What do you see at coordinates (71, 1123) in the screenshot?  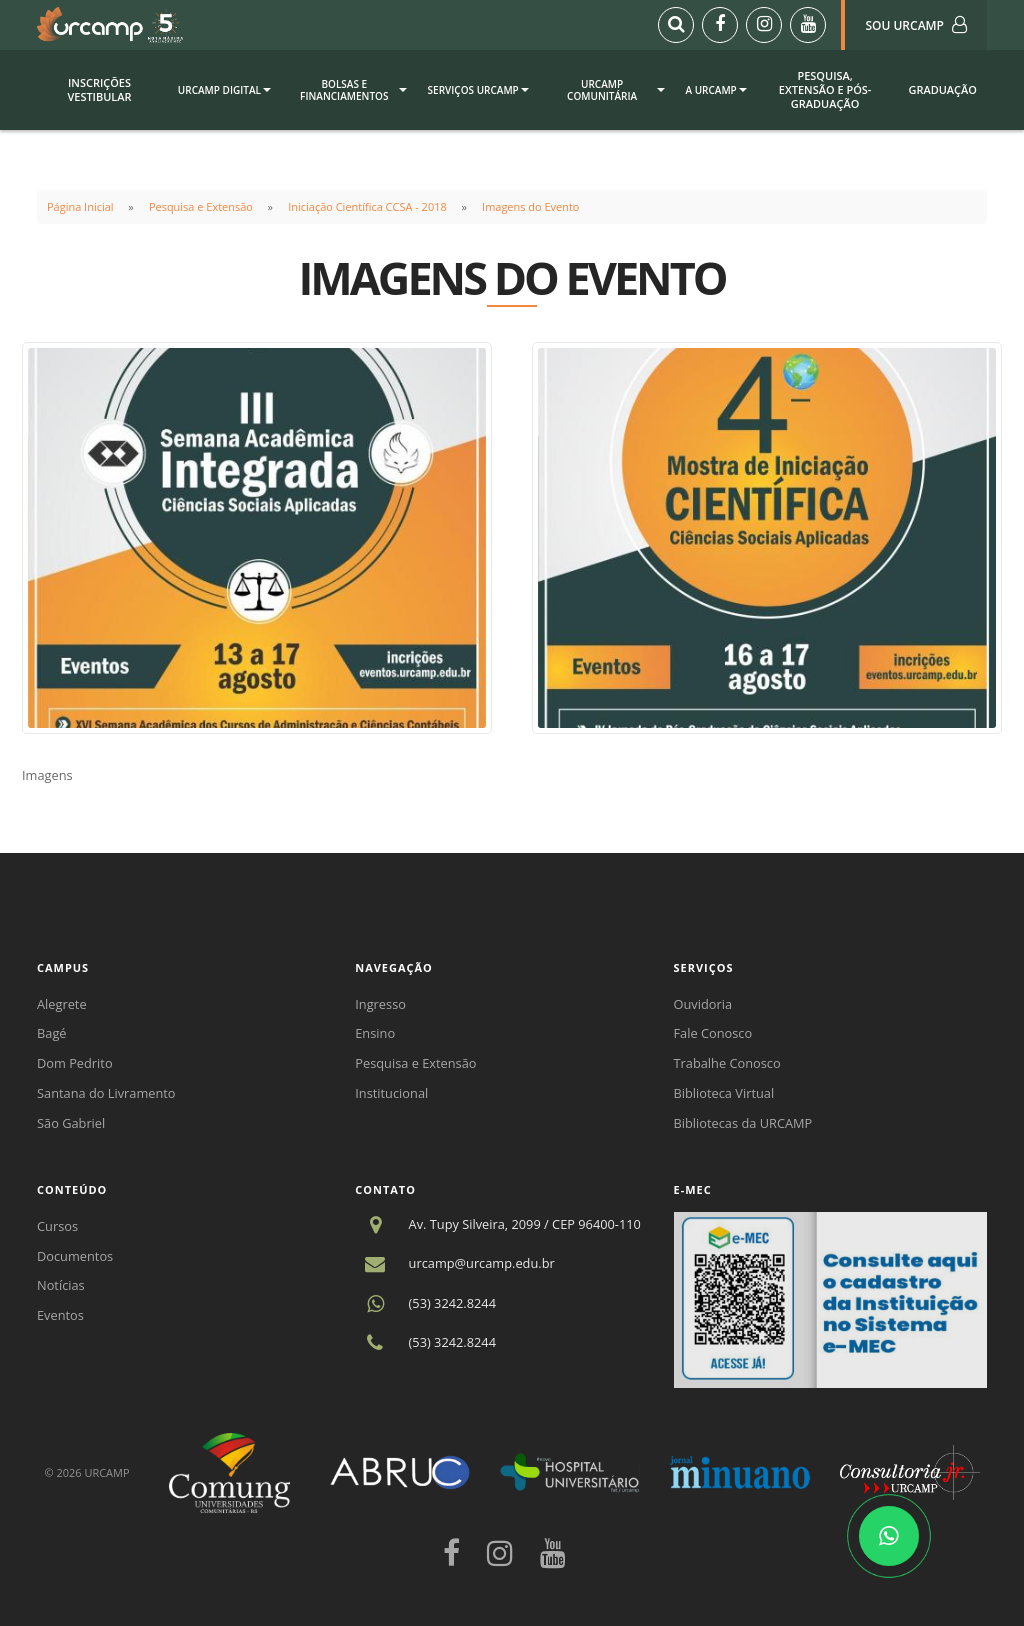 I see `São Gabriel` at bounding box center [71, 1123].